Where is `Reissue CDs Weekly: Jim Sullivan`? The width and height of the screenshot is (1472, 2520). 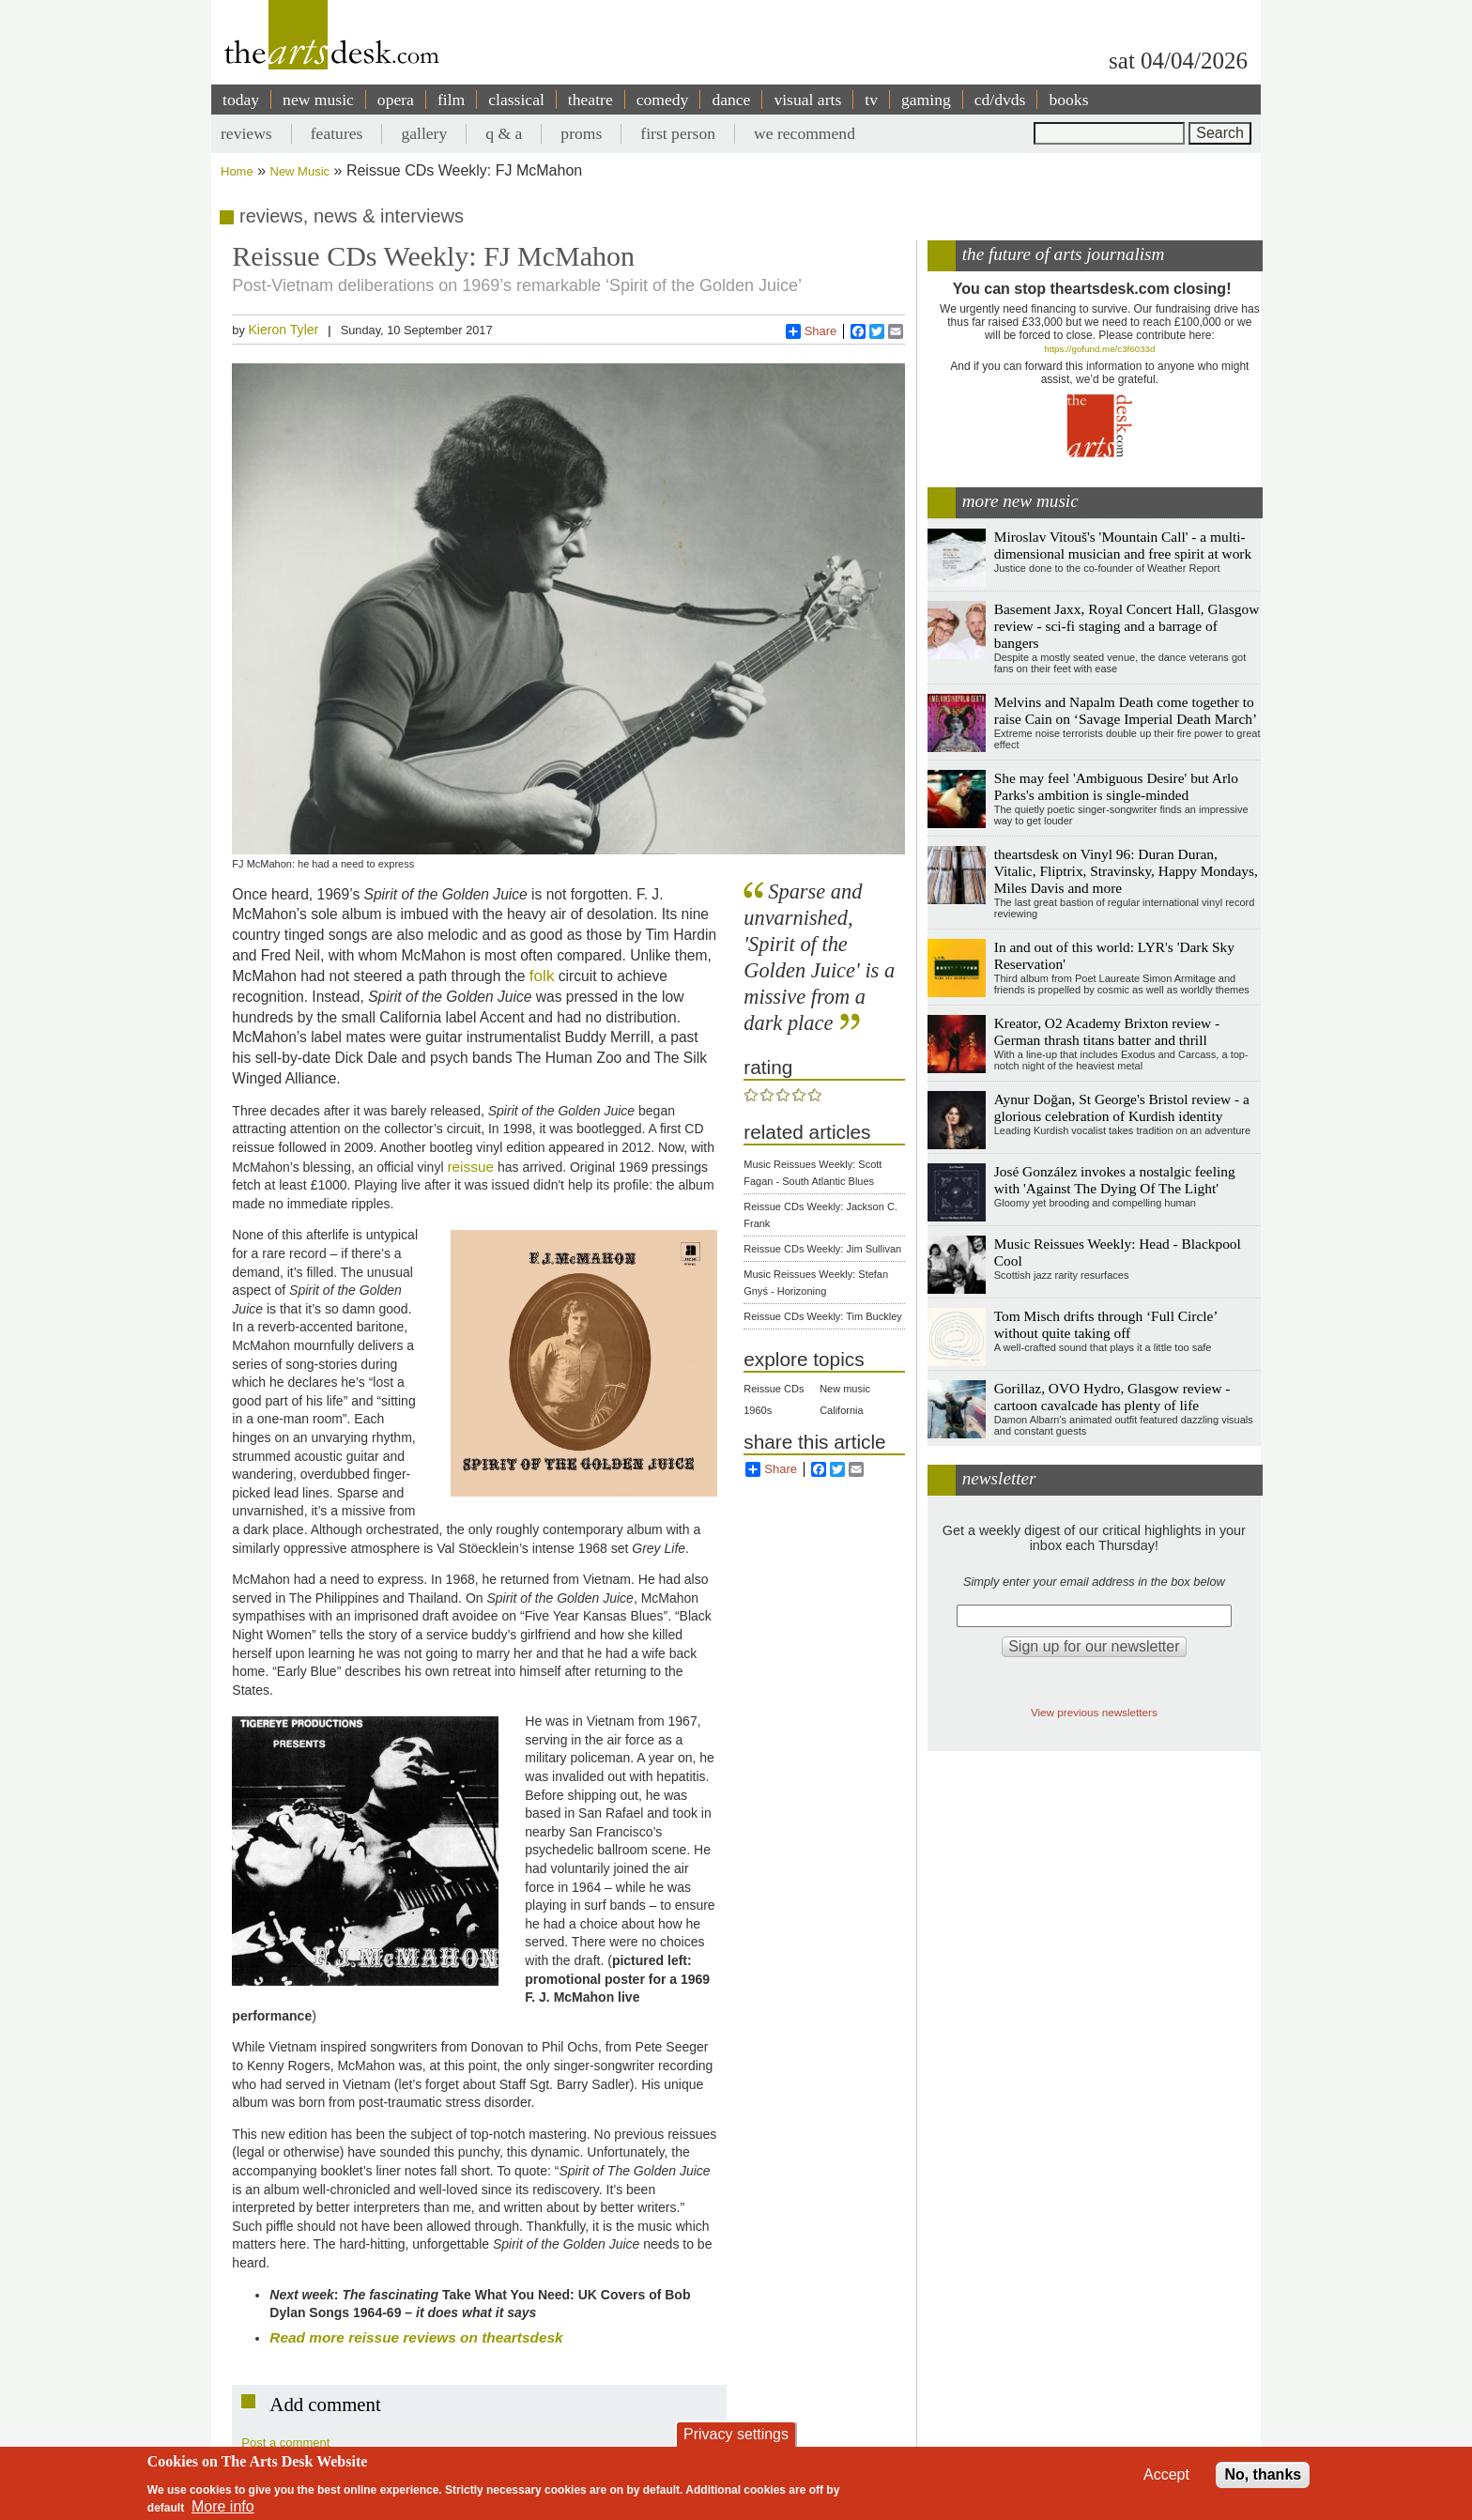 Reissue CDs Weekly: Jim Sullivan is located at coordinates (822, 1248).